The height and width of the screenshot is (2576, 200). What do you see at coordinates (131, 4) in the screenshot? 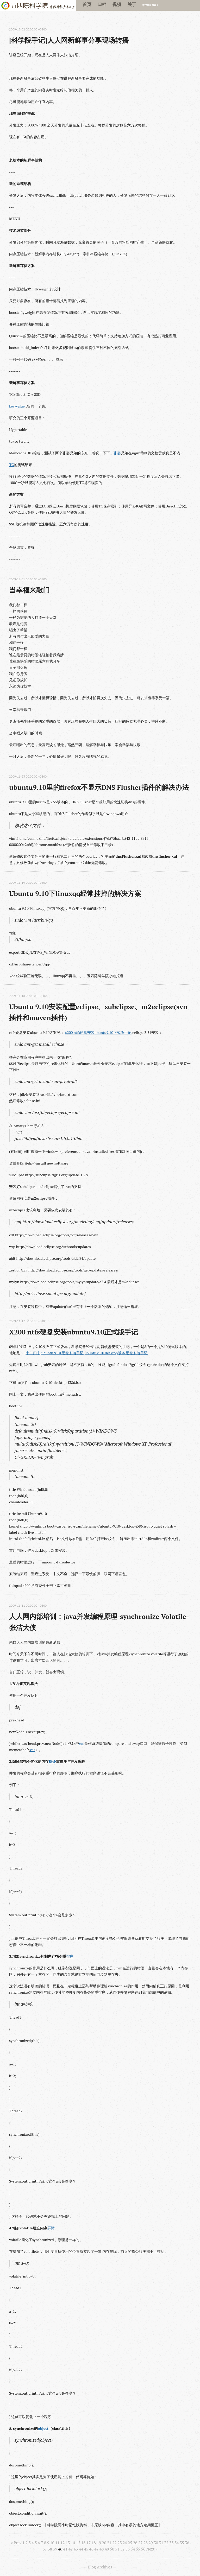
I see `关于` at bounding box center [131, 4].